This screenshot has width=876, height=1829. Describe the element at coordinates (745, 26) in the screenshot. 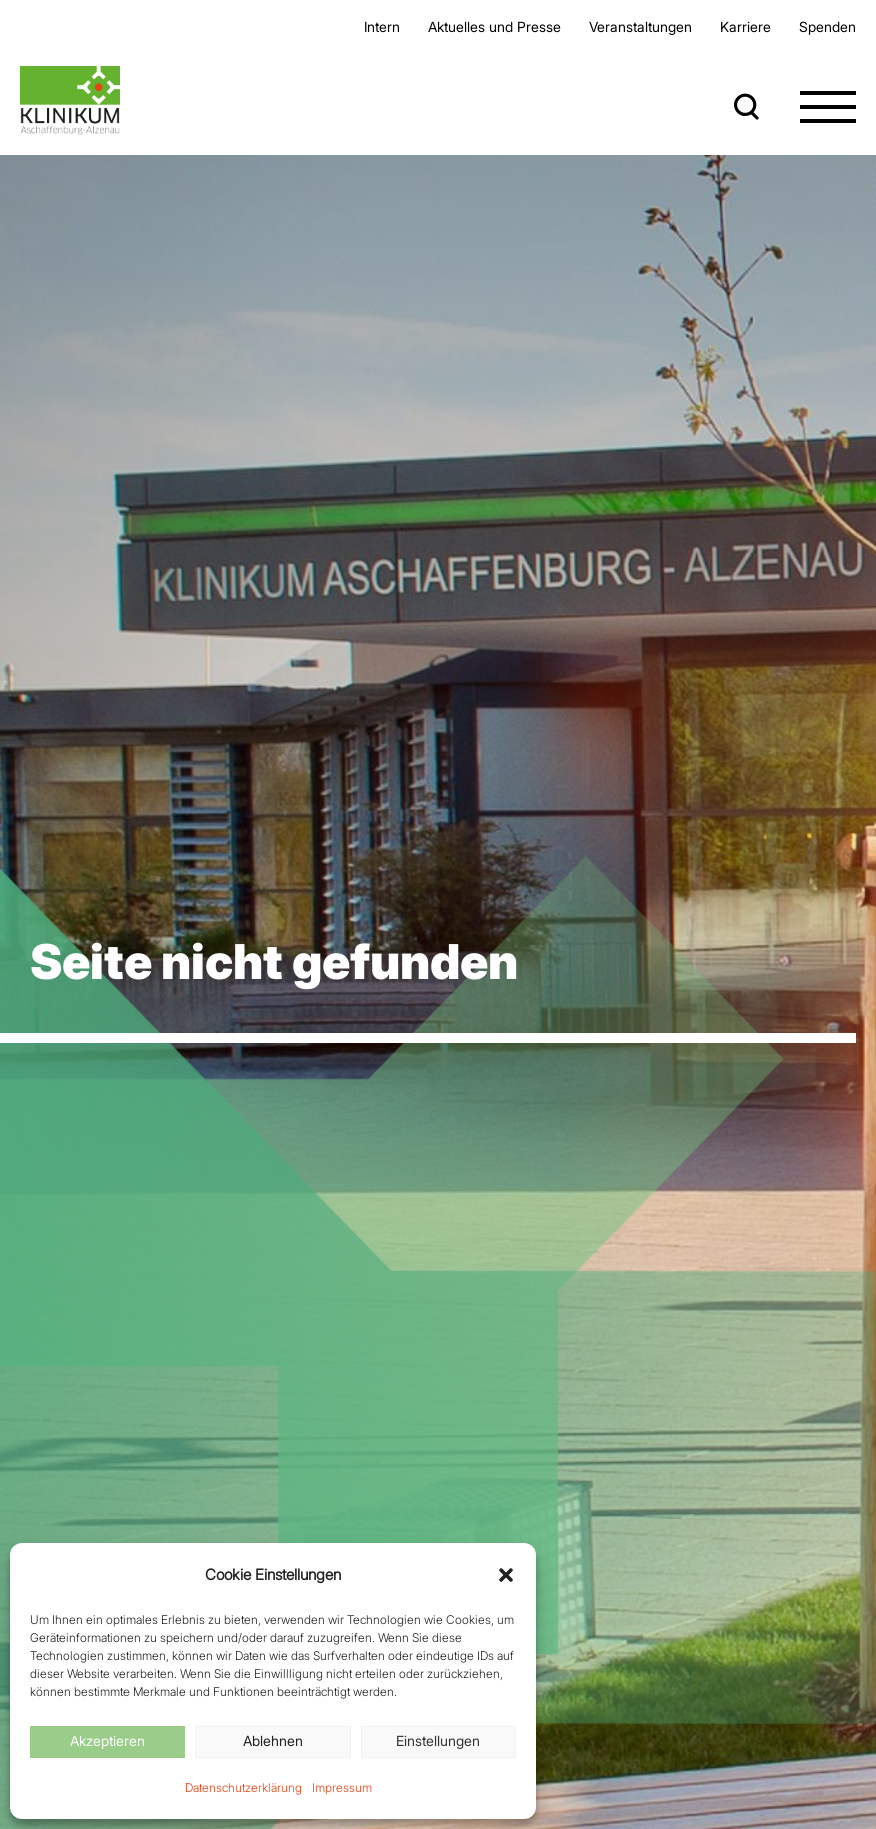

I see `Karriere` at that location.